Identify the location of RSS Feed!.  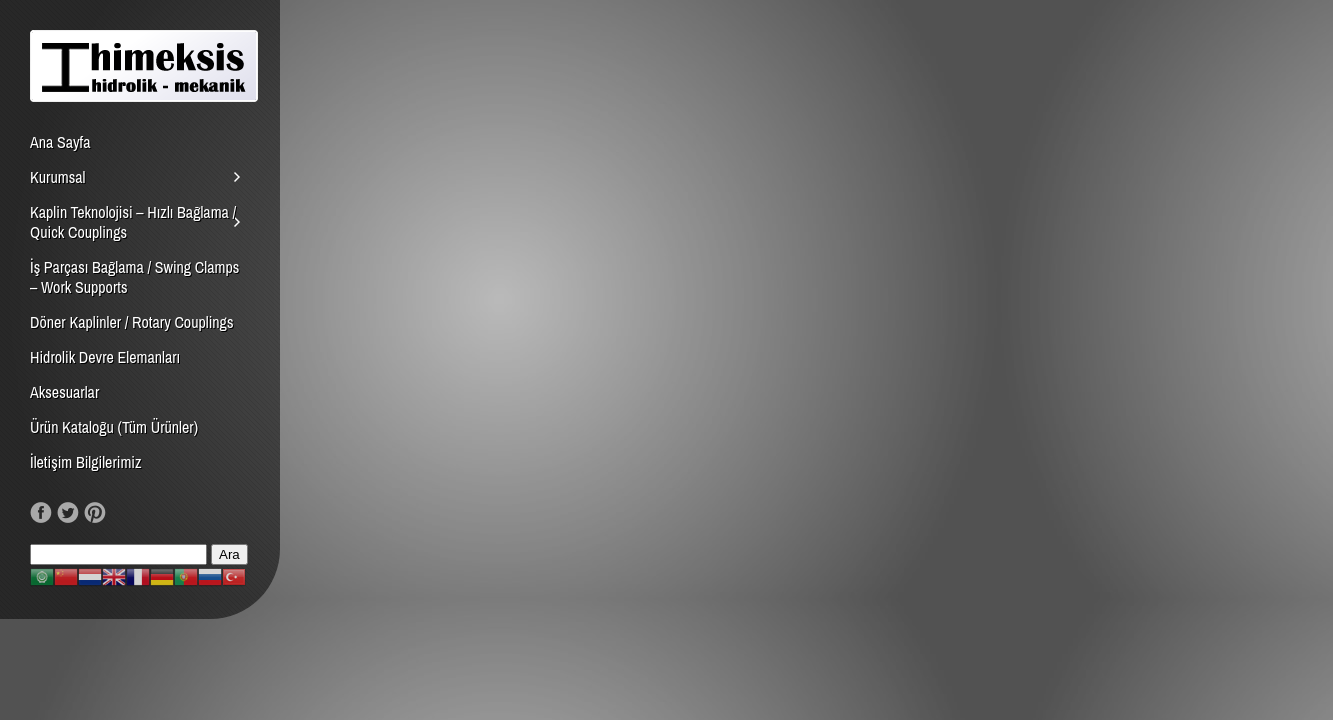
(122, 513).